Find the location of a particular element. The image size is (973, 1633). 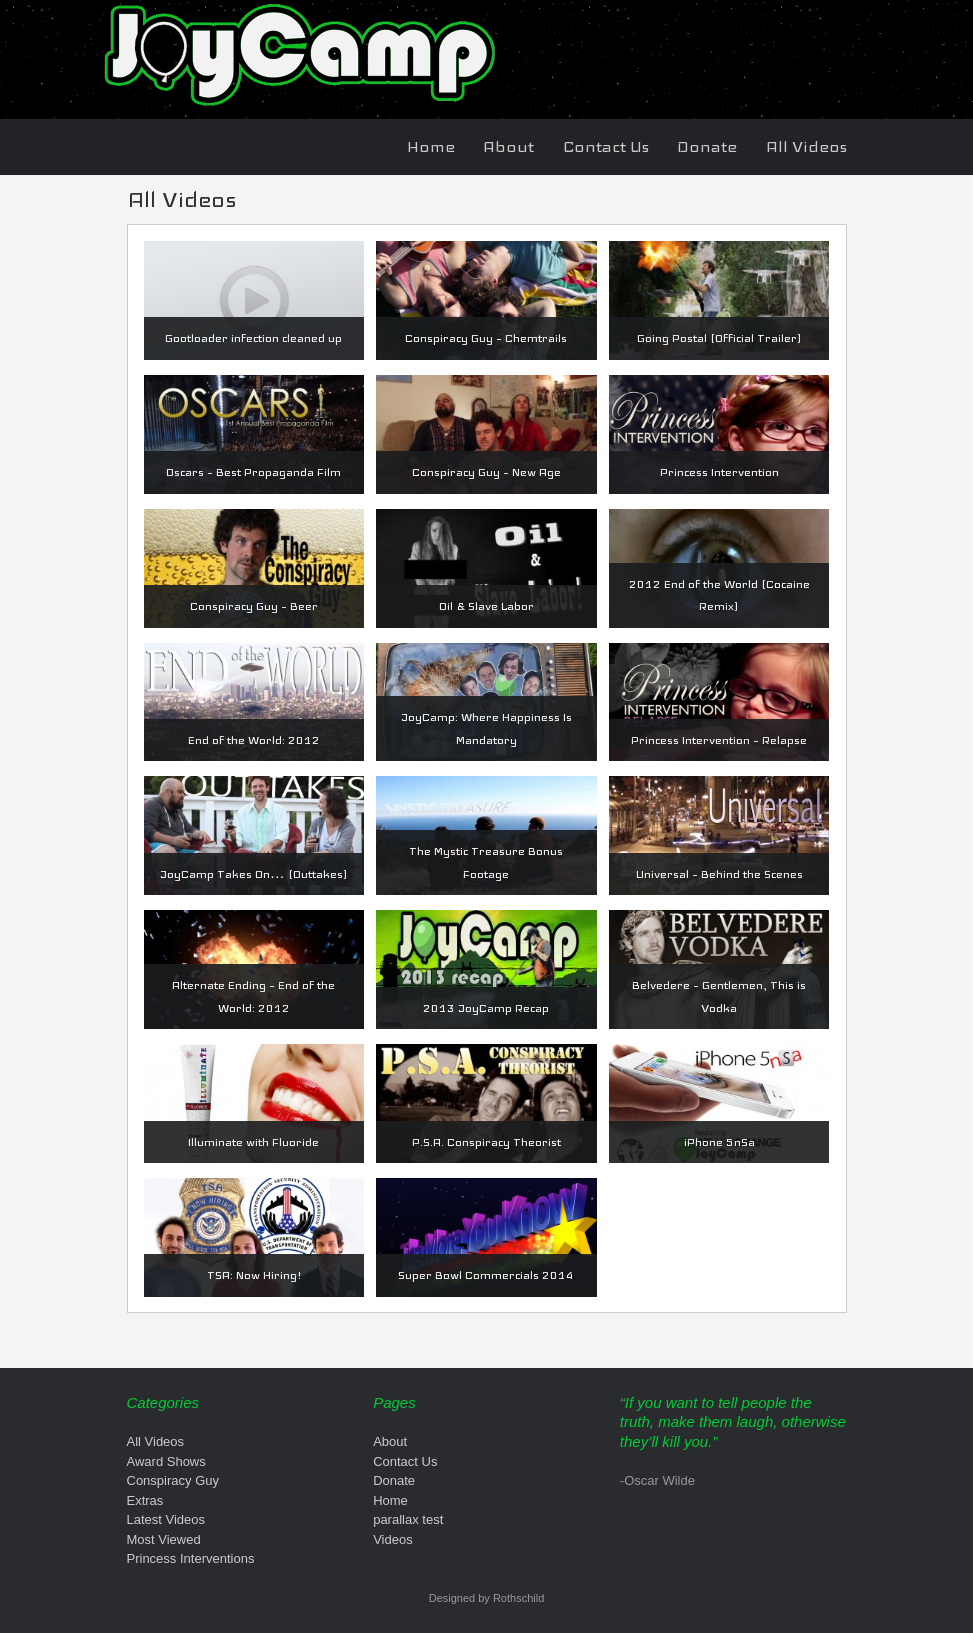

Home is located at coordinates (431, 146).